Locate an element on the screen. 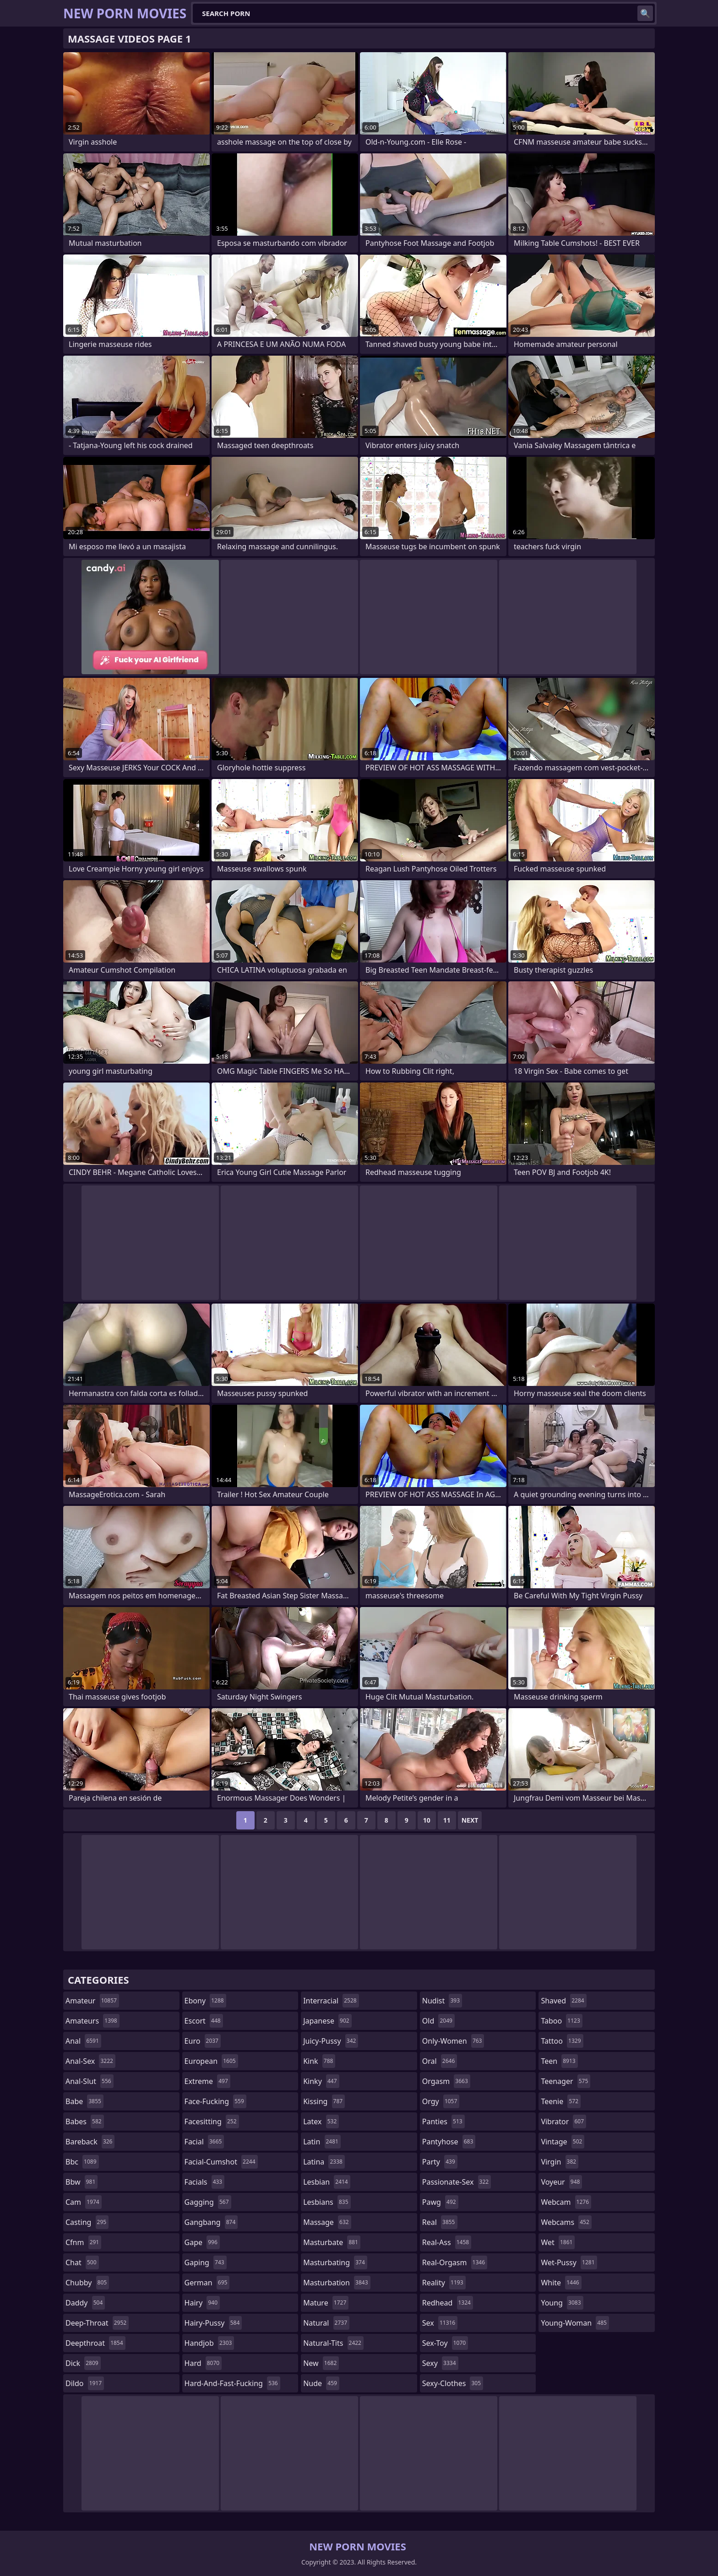 The image size is (718, 2576). real-ass is located at coordinates (446, 2242).